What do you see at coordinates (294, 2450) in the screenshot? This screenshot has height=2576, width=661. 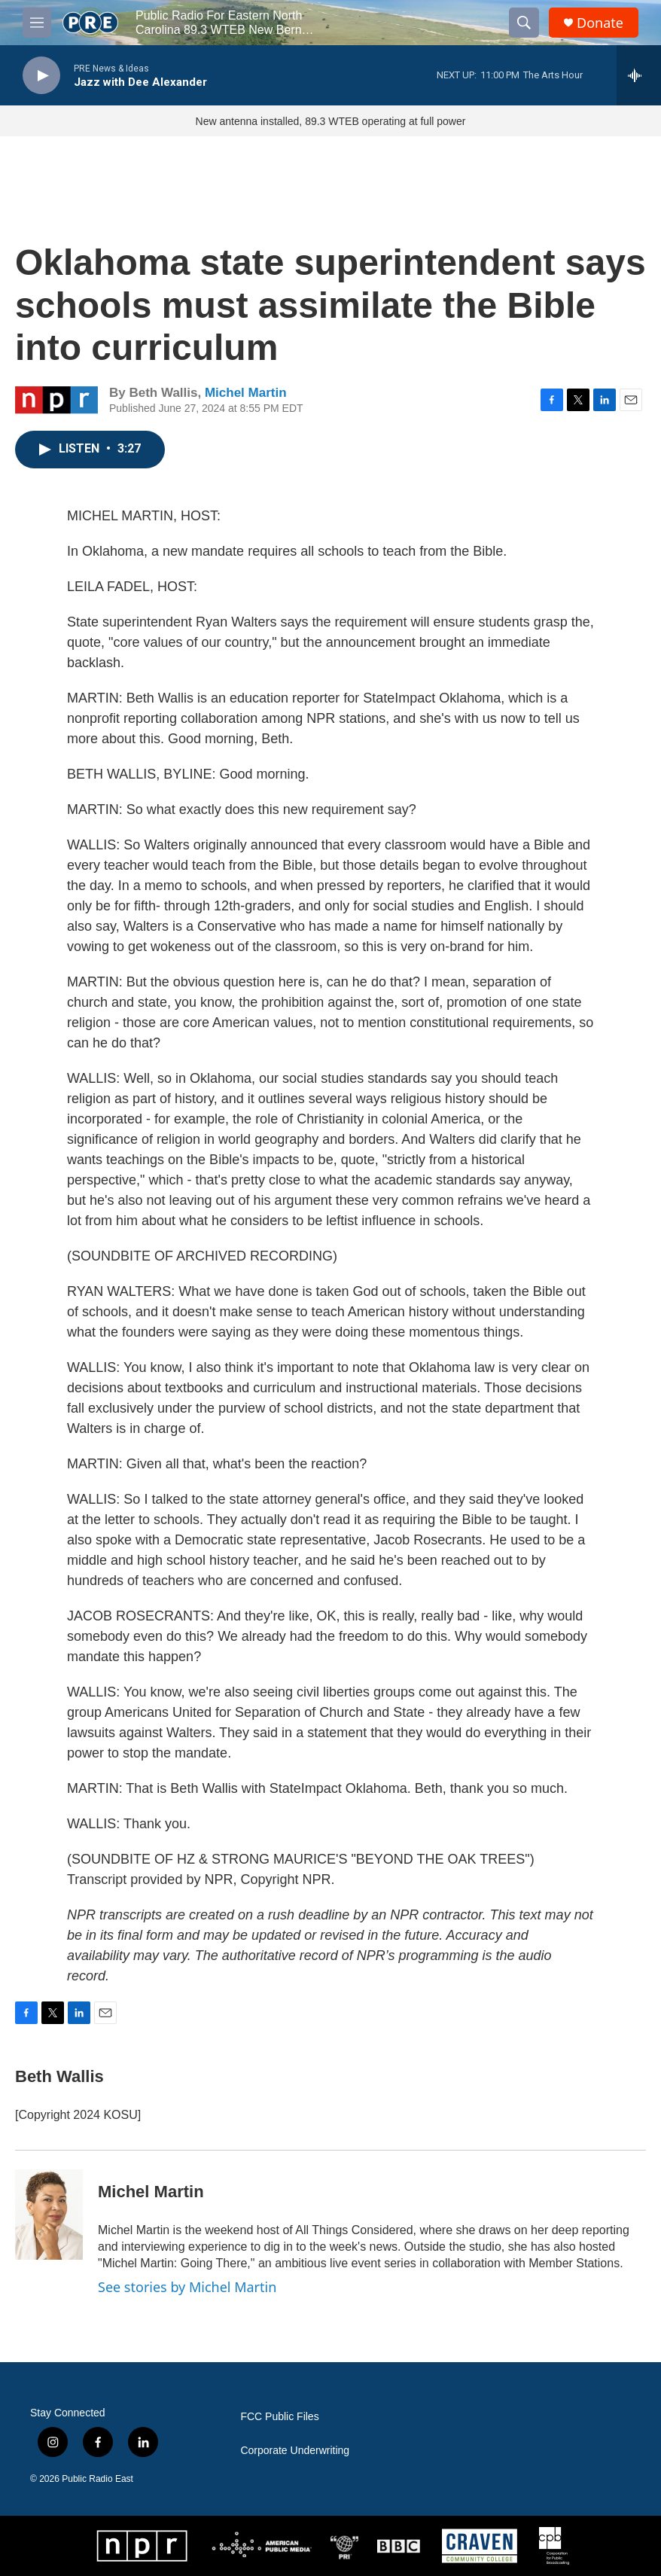 I see `Corporate Underwriting` at bounding box center [294, 2450].